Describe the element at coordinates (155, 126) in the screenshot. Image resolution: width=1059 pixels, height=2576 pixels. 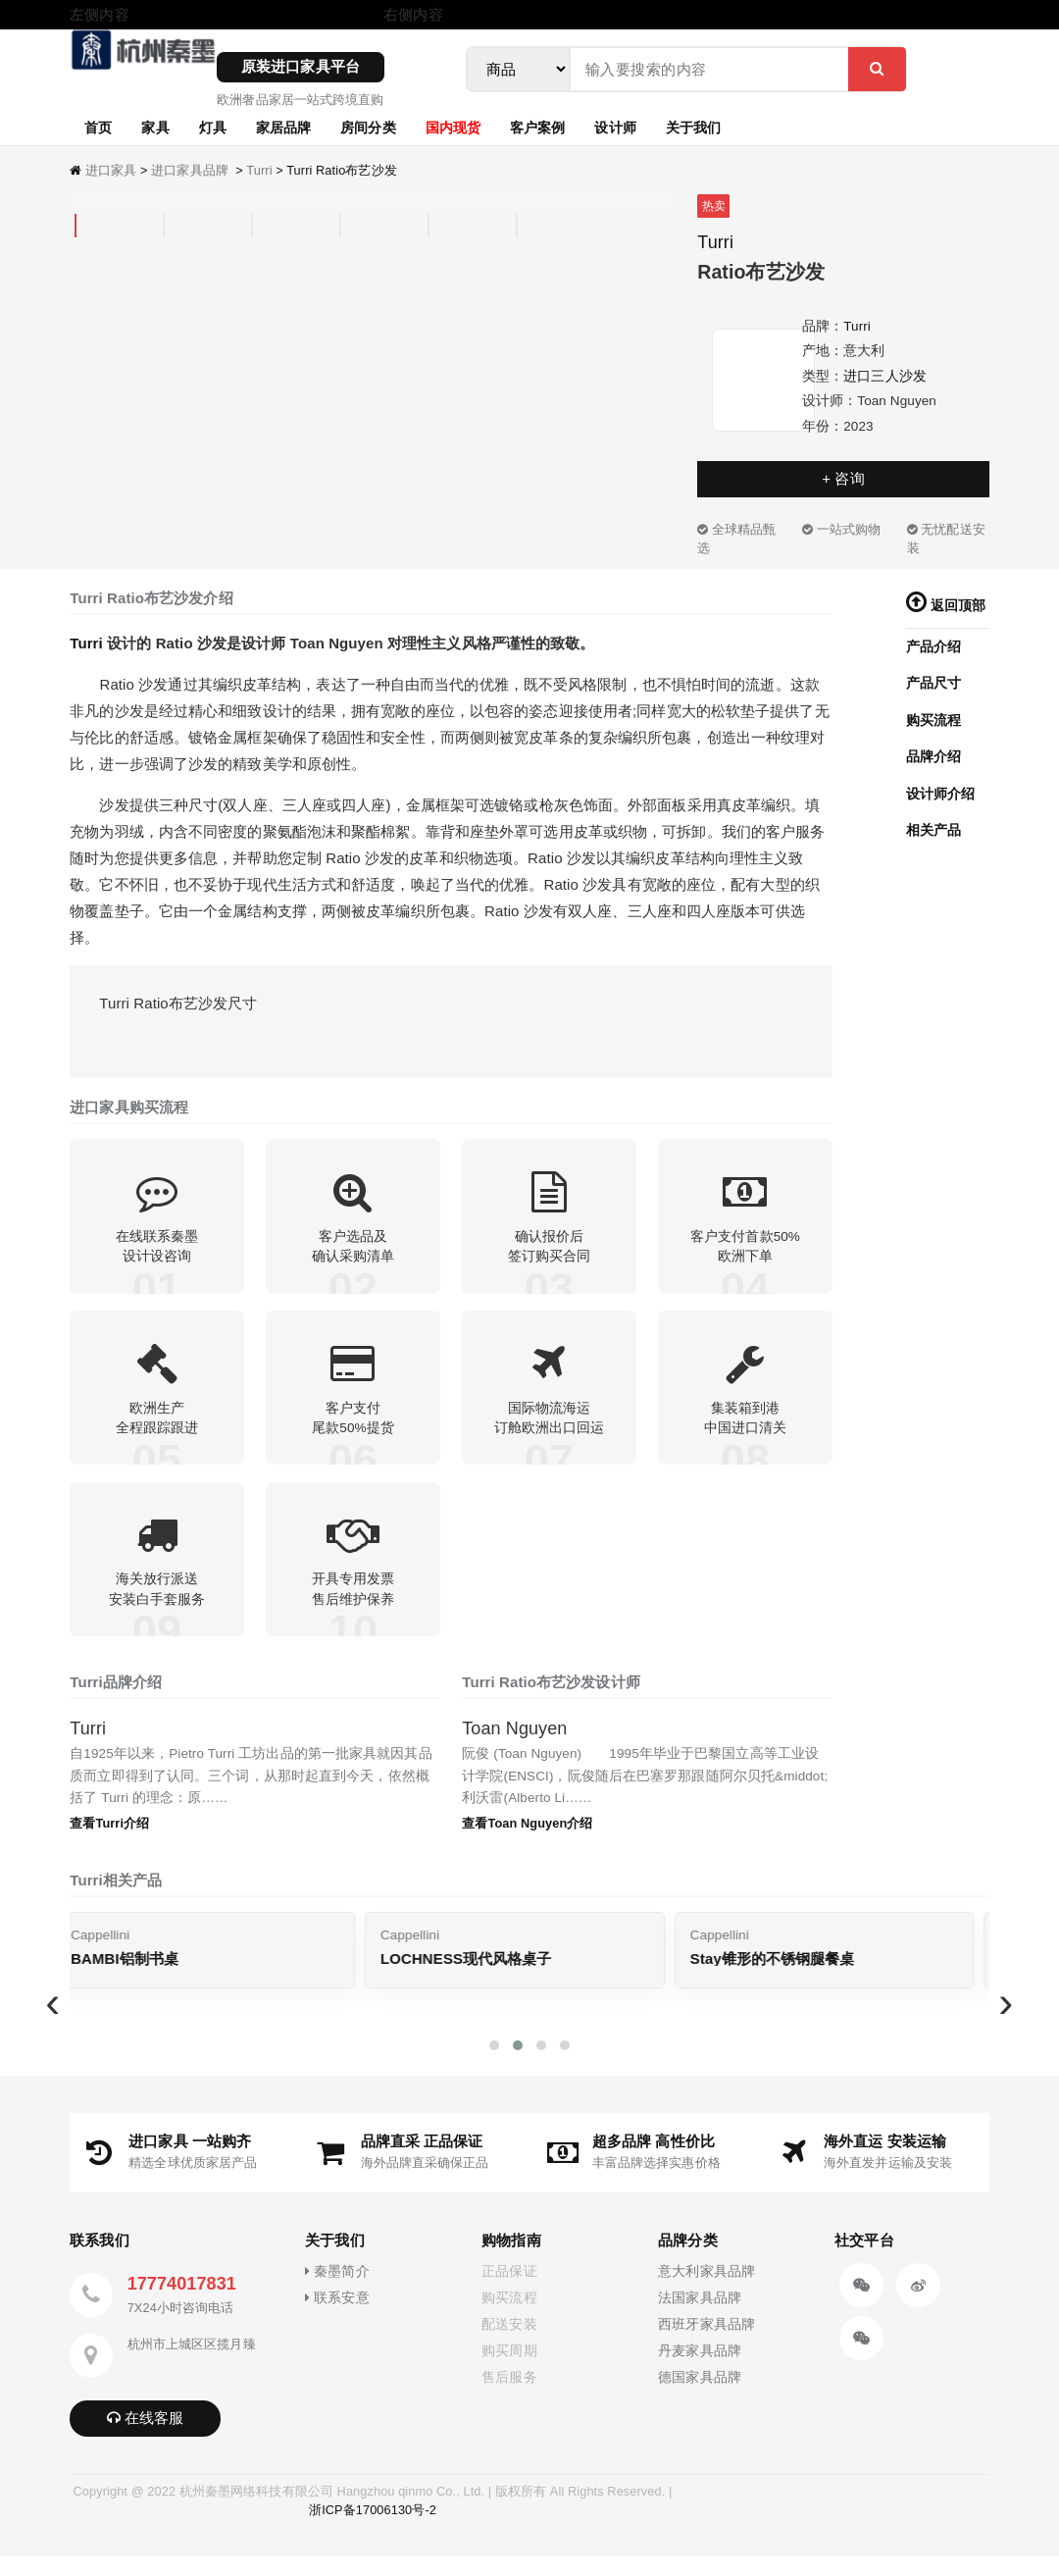
I see `家具` at that location.